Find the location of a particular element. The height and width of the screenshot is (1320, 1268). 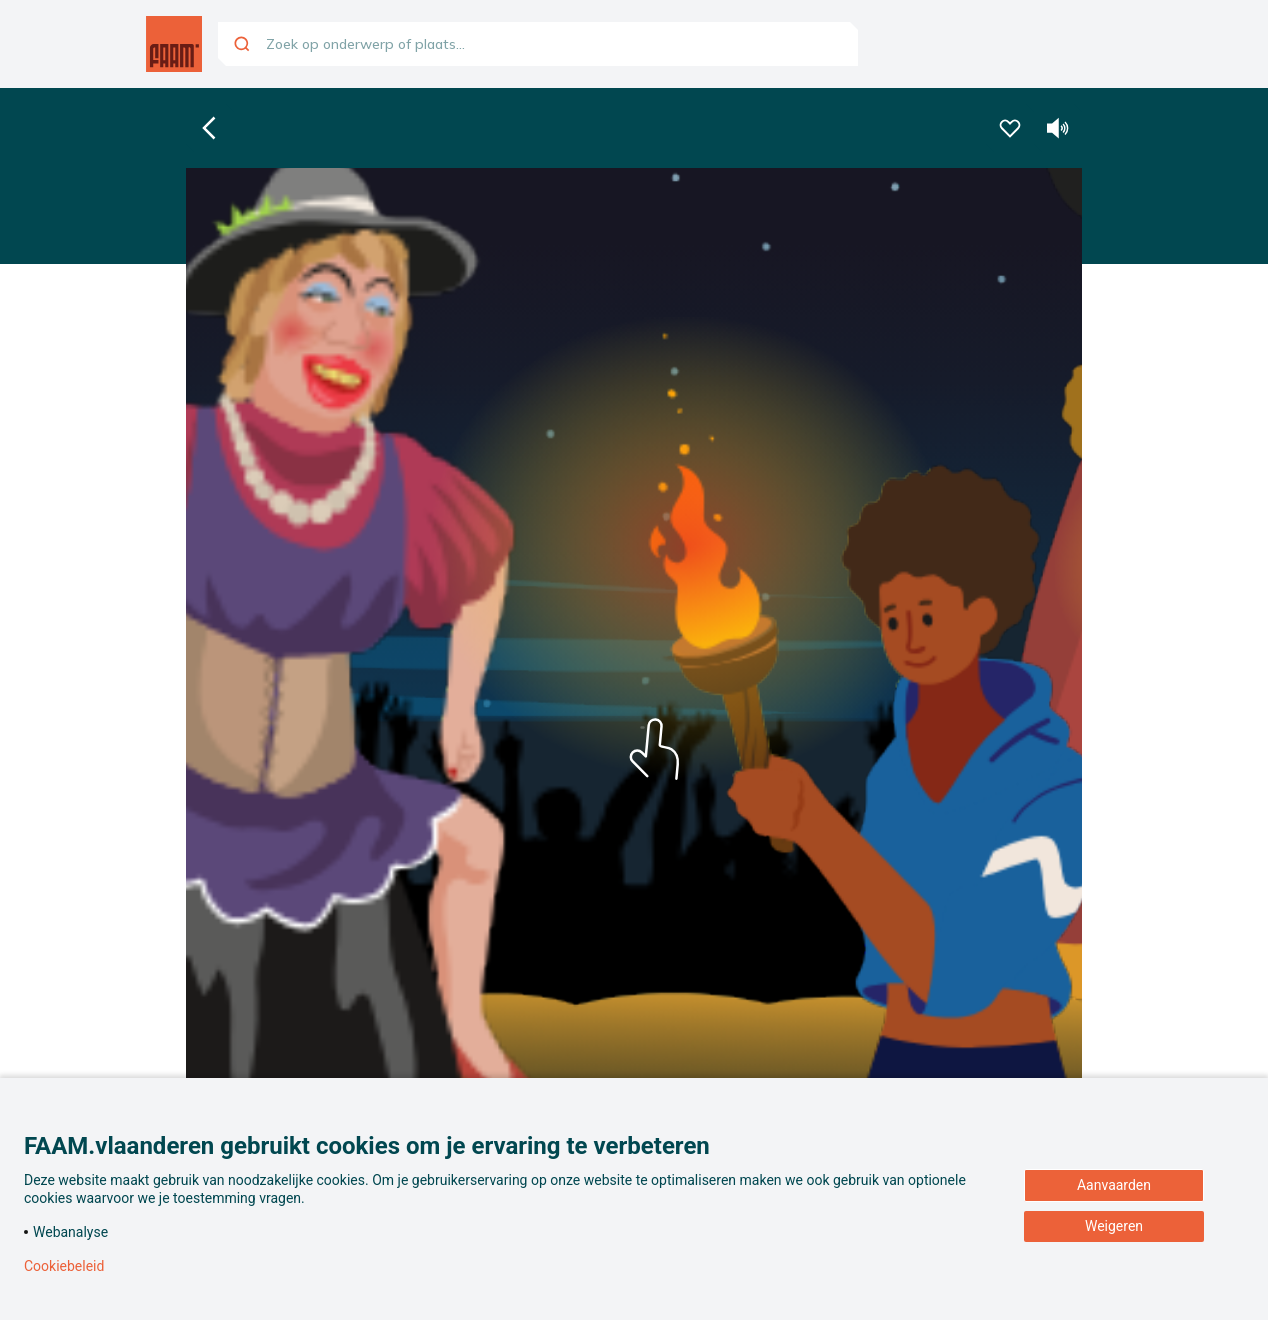

[Voeg deze beleving toe aan je favorieten] is located at coordinates (1010, 128).